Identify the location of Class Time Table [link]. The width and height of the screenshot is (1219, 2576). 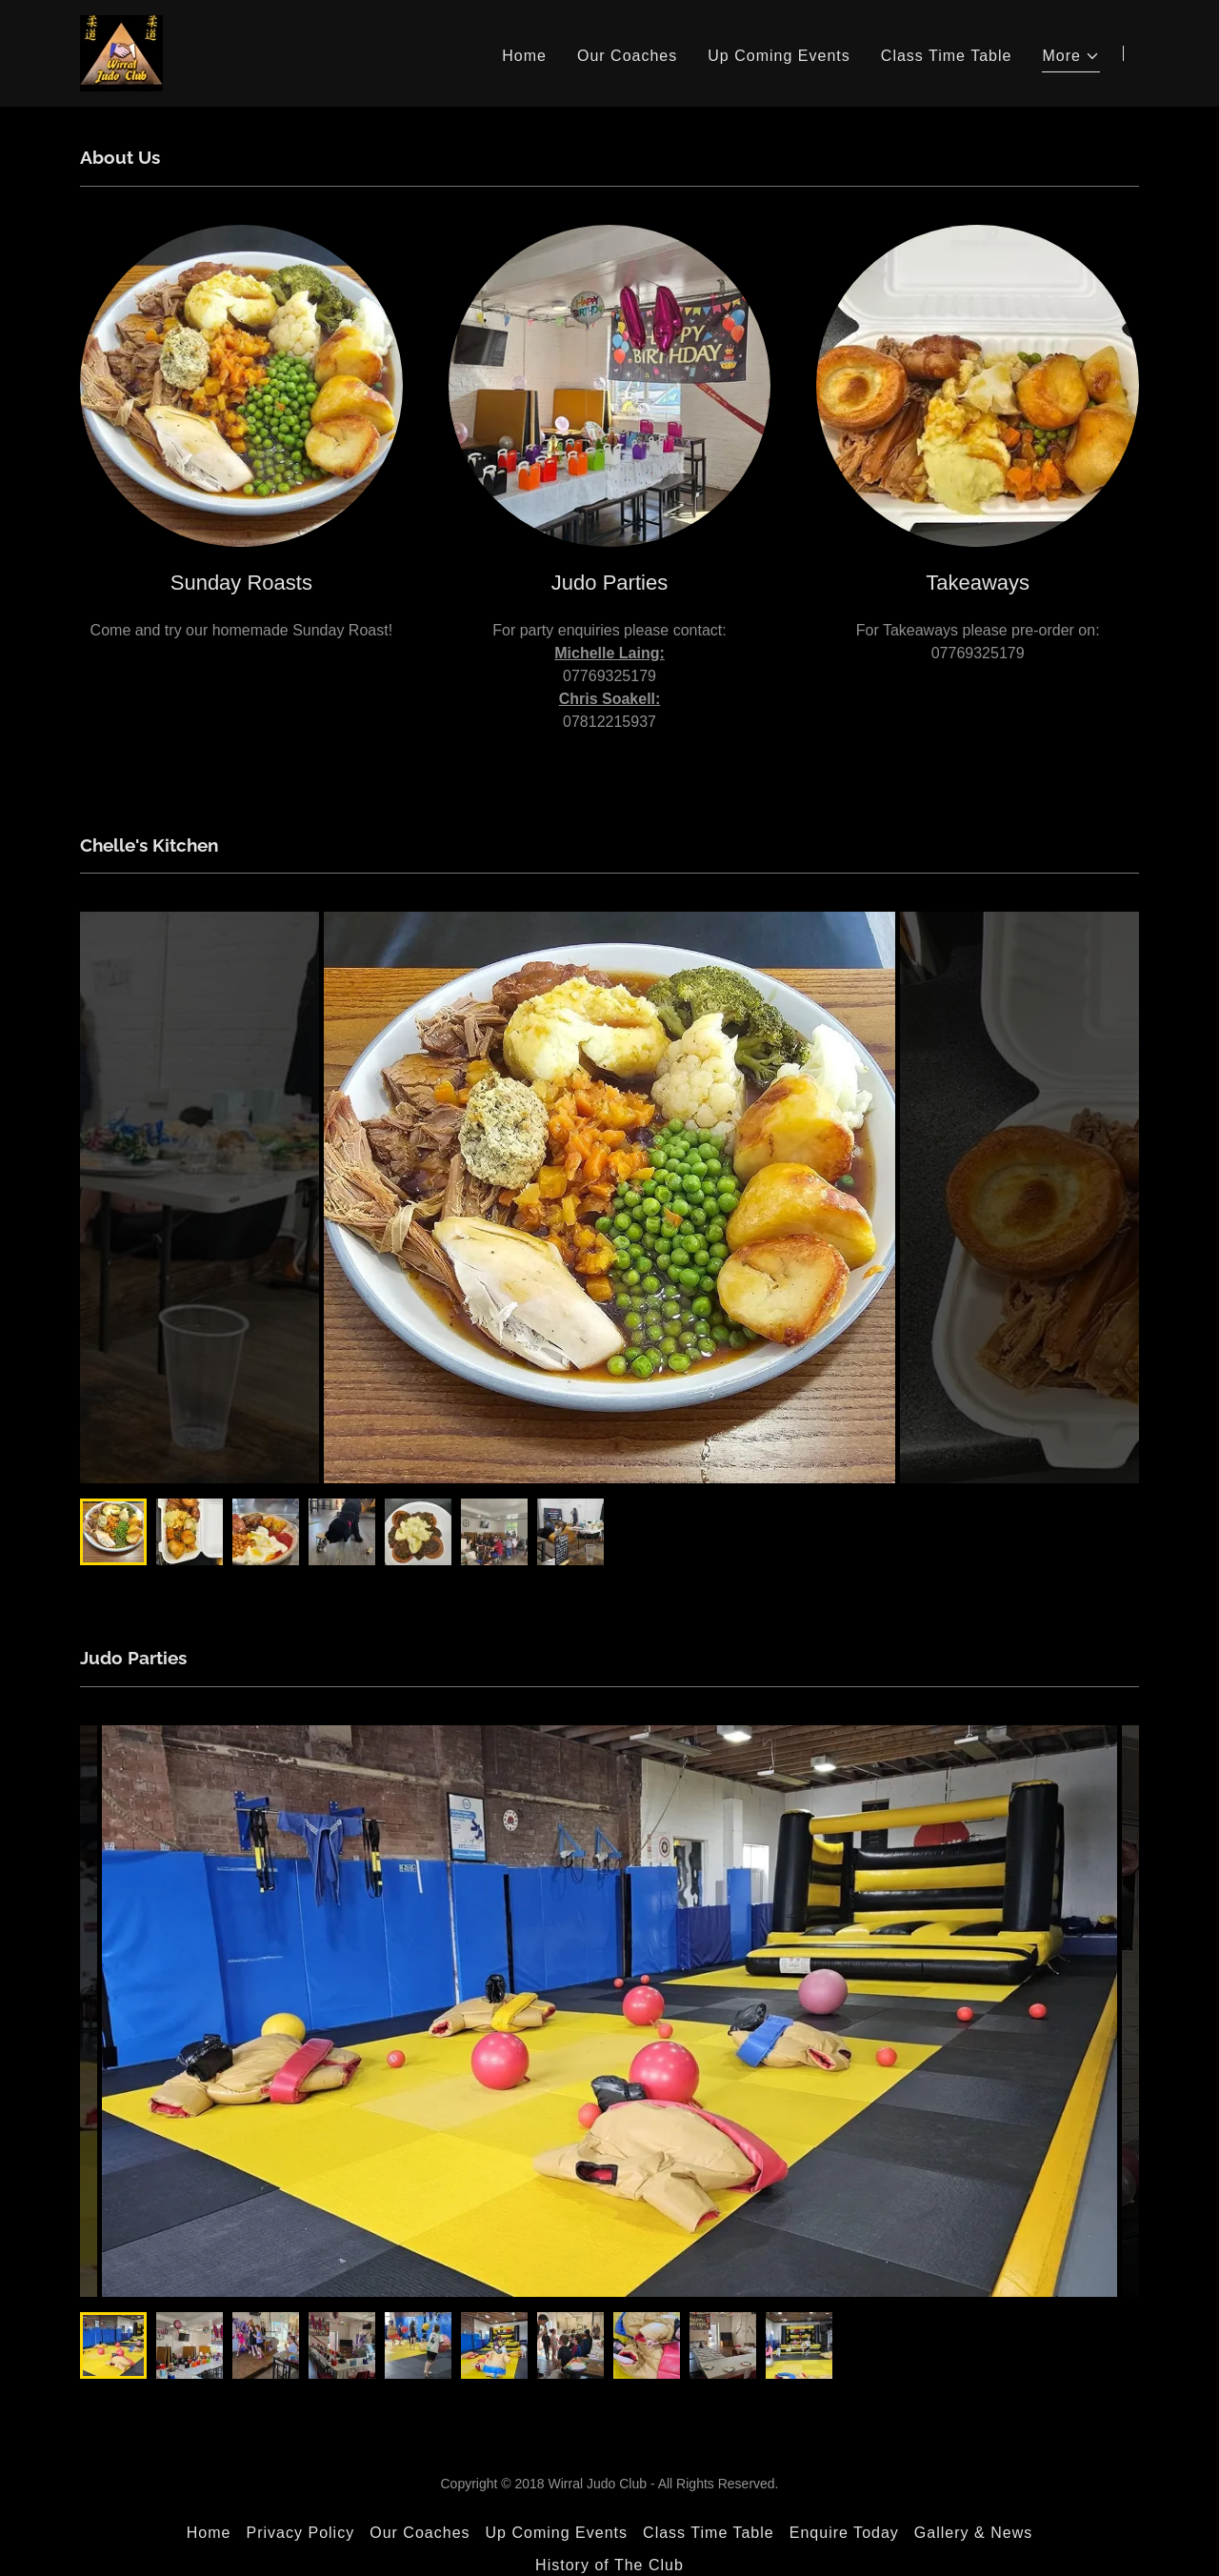
(946, 56).